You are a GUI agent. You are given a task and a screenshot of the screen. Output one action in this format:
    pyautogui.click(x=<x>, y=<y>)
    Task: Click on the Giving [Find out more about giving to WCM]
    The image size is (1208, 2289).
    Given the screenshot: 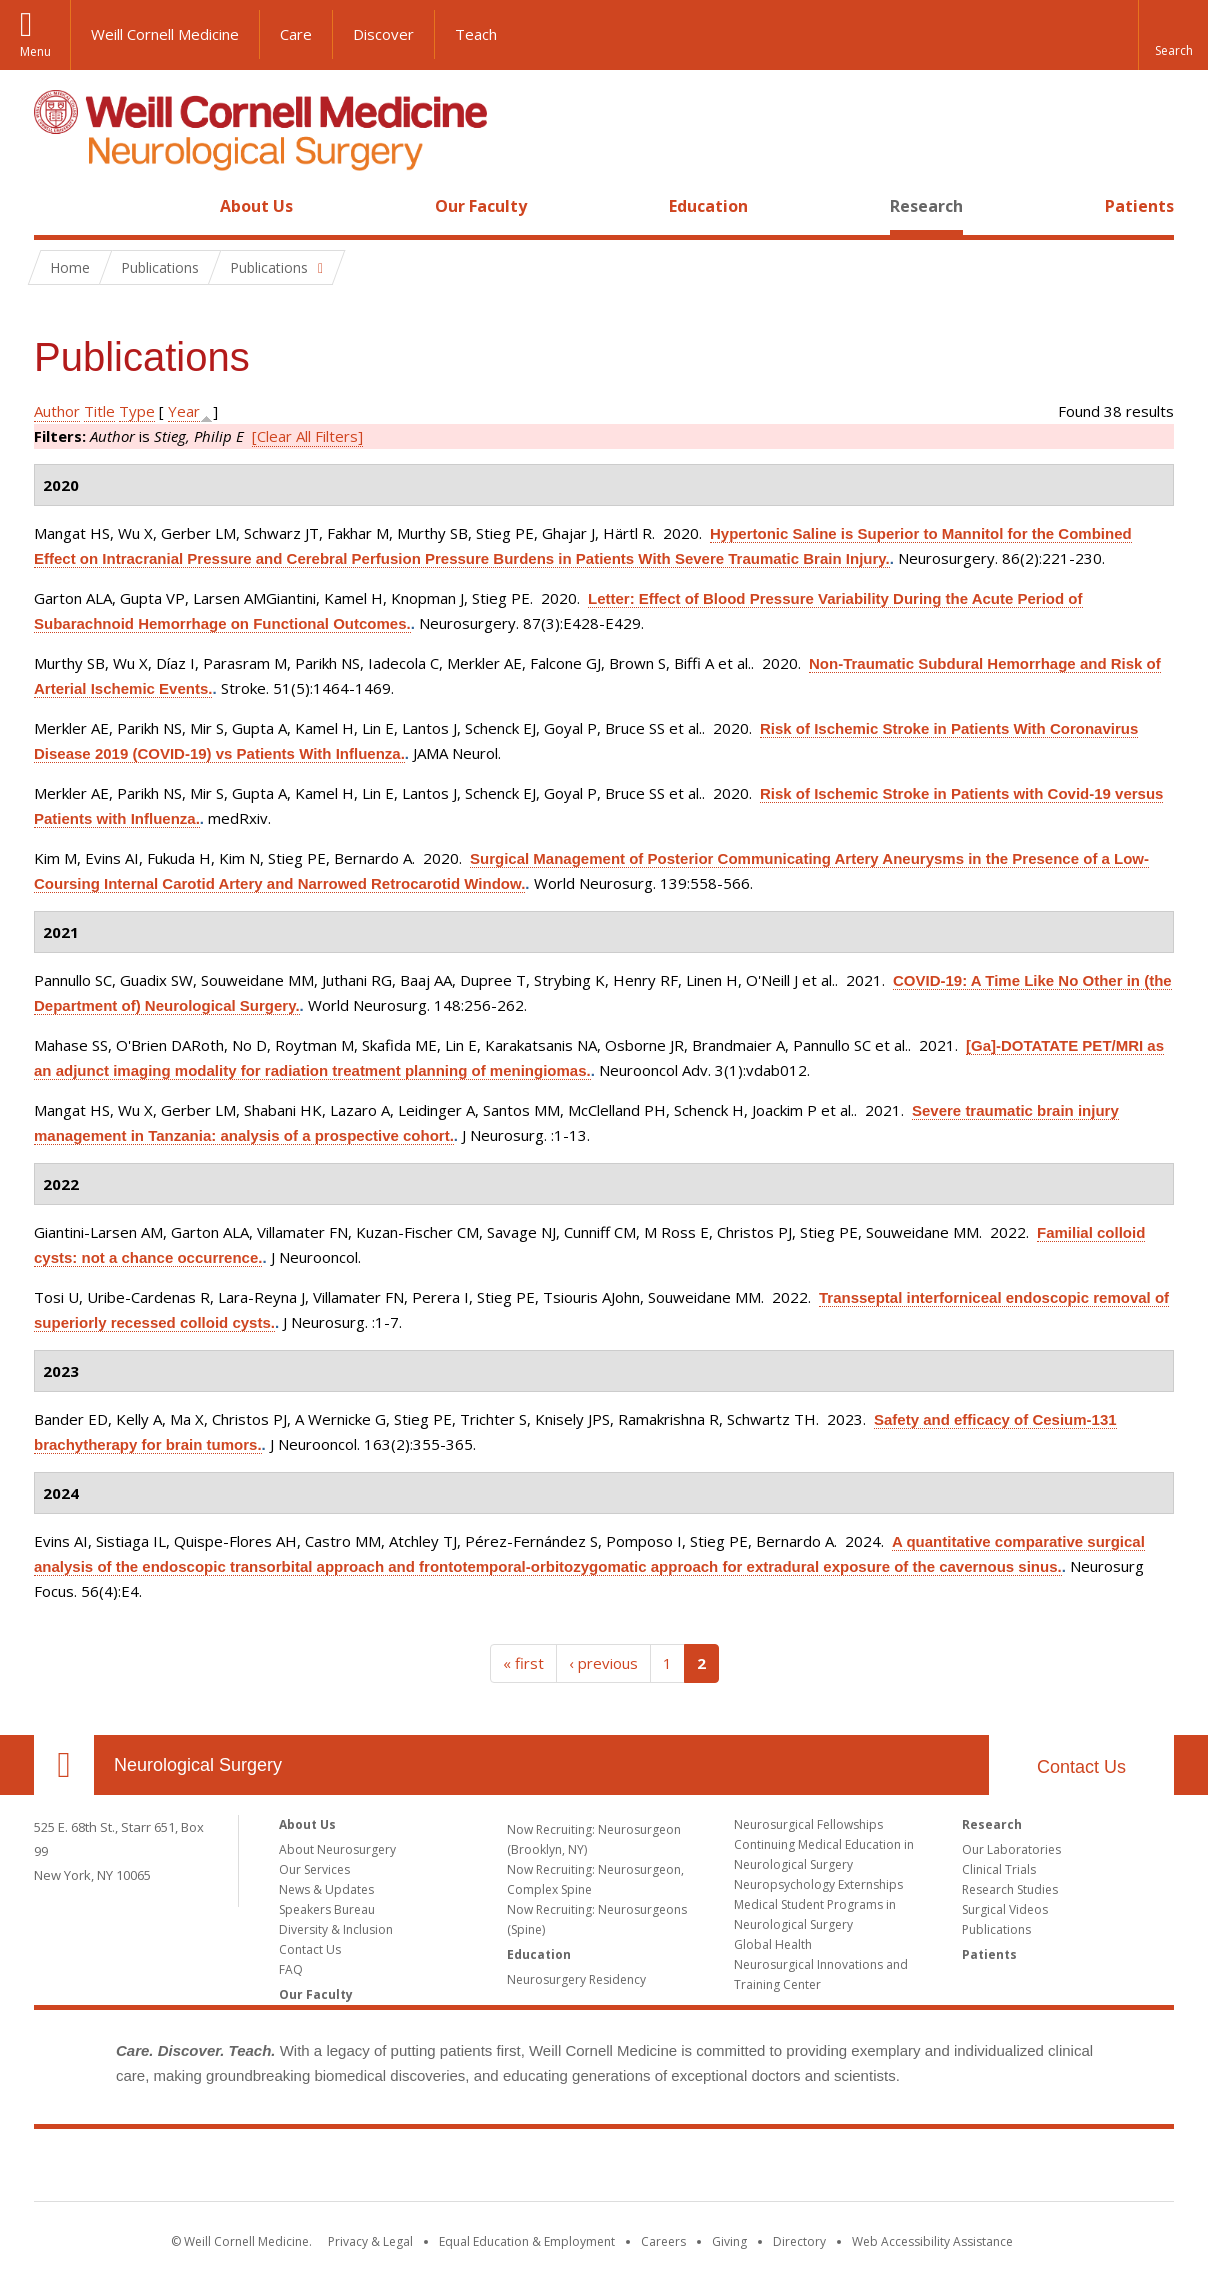 What is the action you would take?
    pyautogui.click(x=729, y=2241)
    